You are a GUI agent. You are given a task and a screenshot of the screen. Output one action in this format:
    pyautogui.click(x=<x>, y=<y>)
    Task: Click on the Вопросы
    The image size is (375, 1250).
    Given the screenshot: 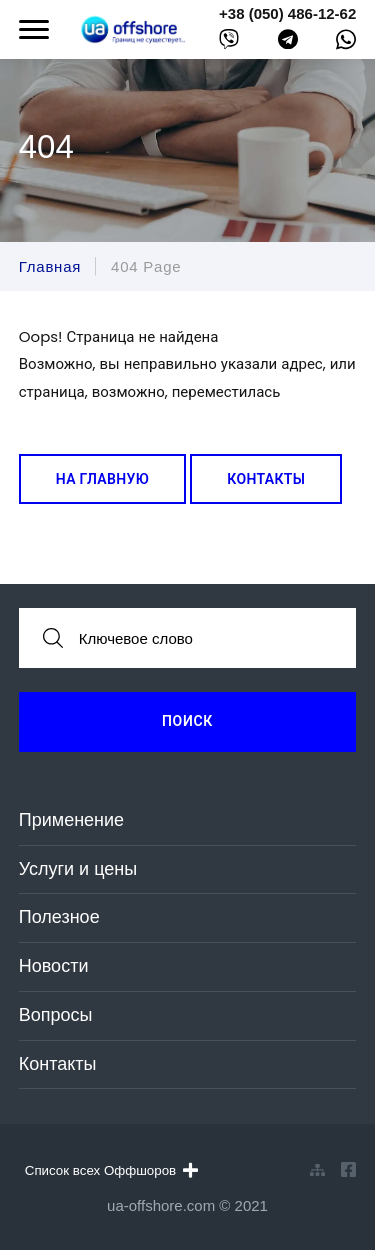 What is the action you would take?
    pyautogui.click(x=56, y=1015)
    